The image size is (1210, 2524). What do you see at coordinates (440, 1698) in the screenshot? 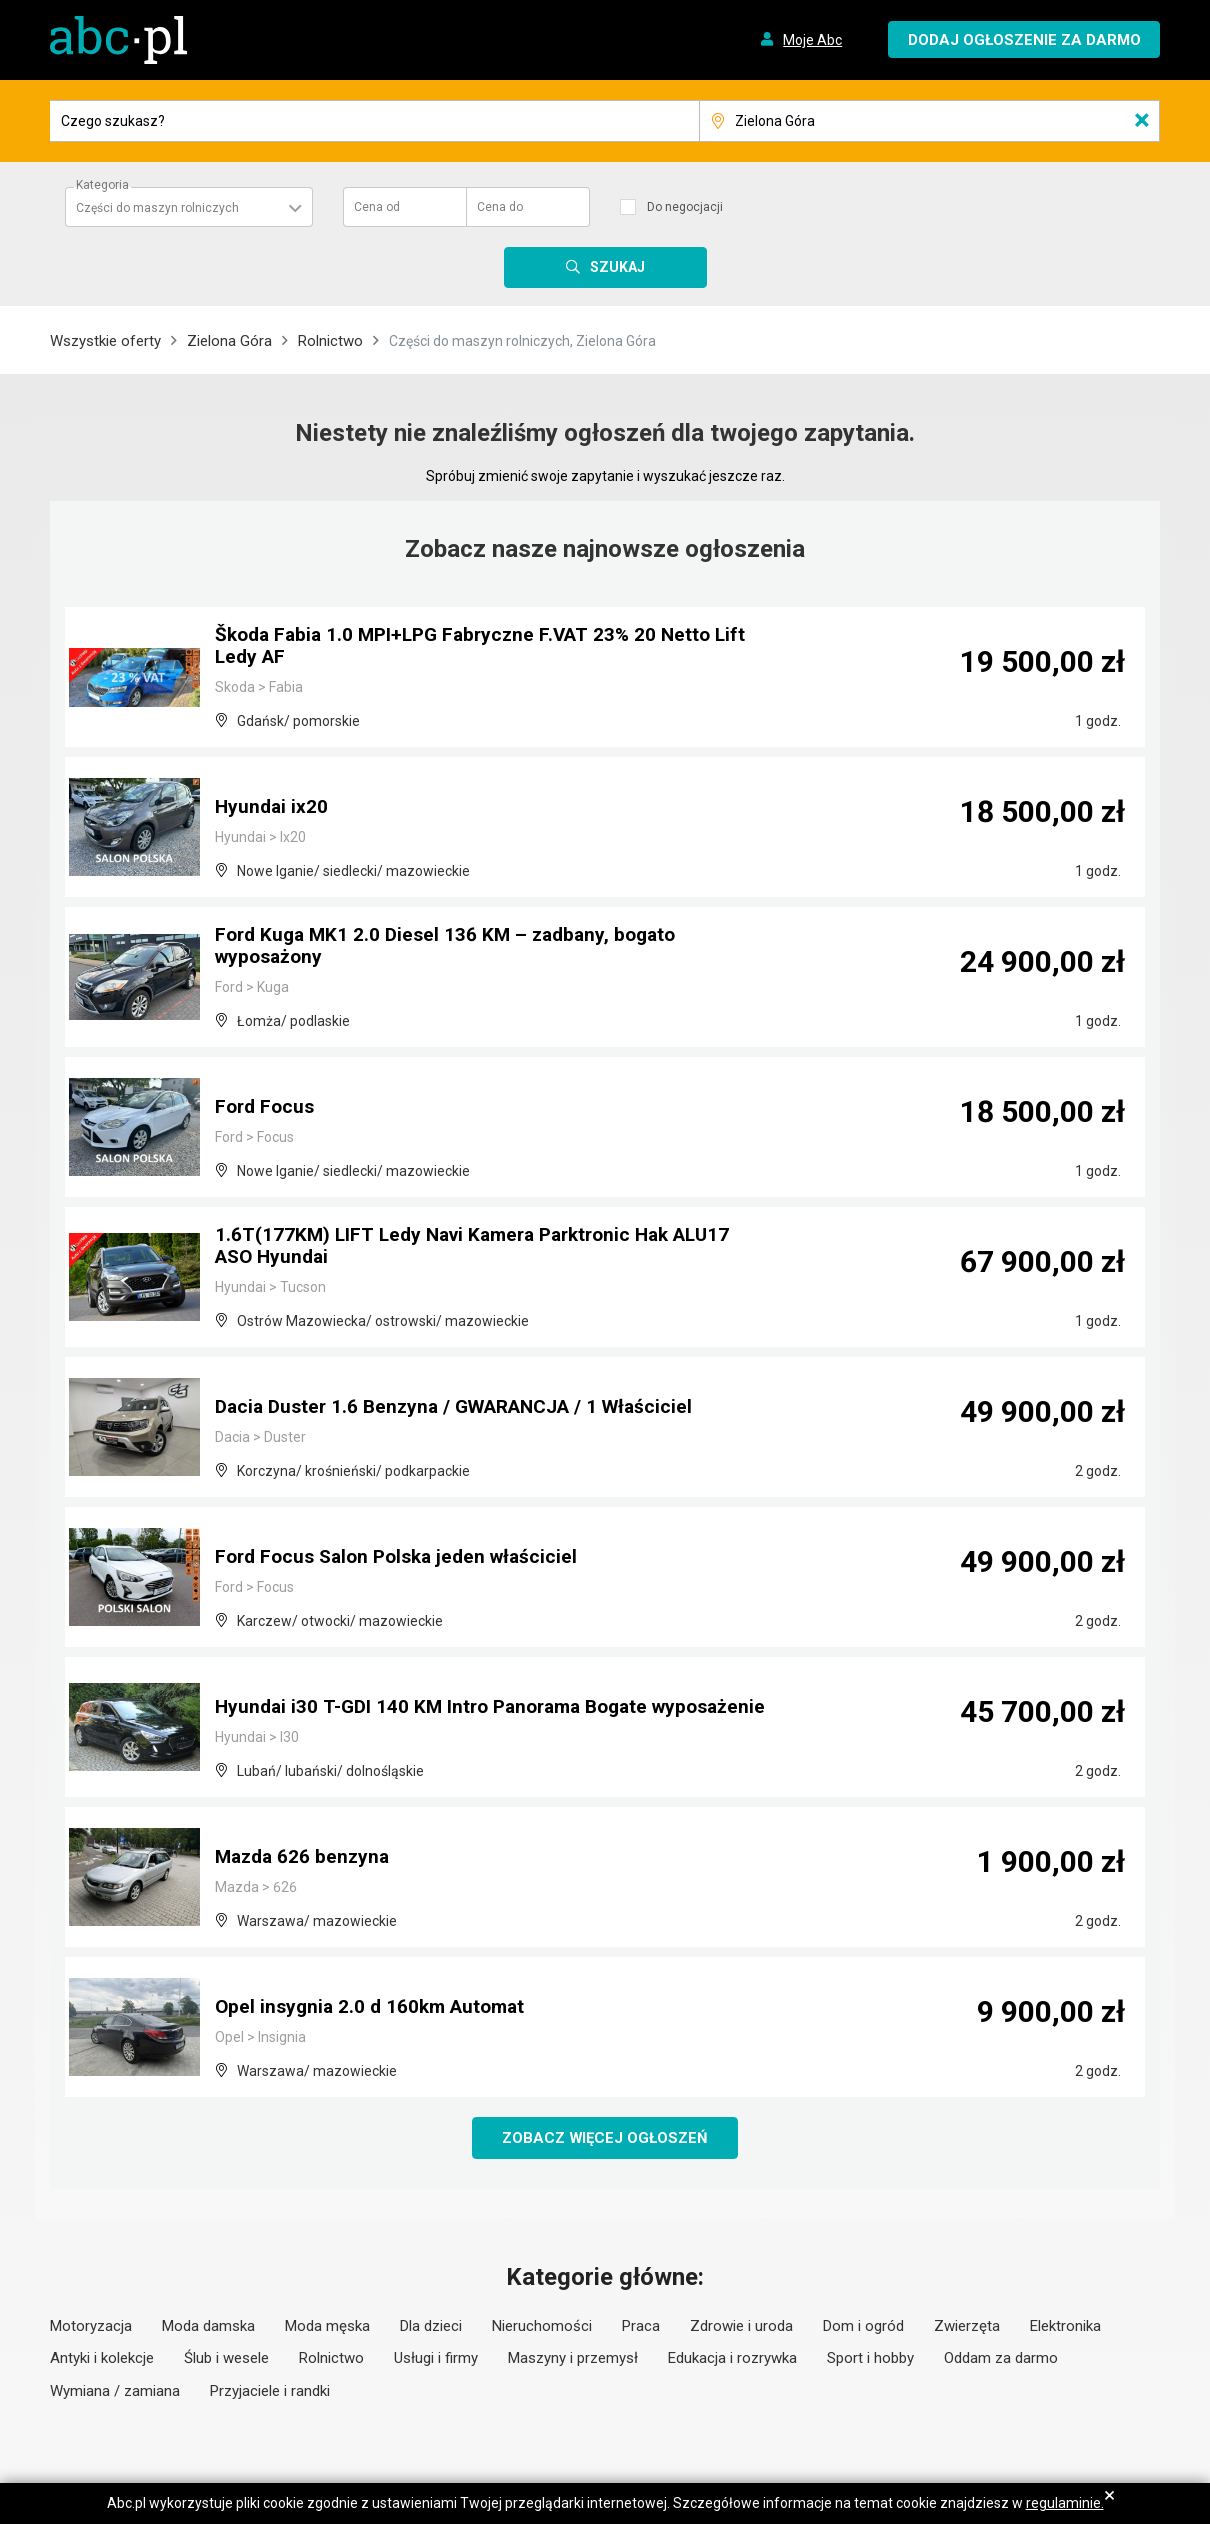
I see `Hyundai i30 T-GDI 140 KM Intro Panorama Bogate wyposażenie` at bounding box center [440, 1698].